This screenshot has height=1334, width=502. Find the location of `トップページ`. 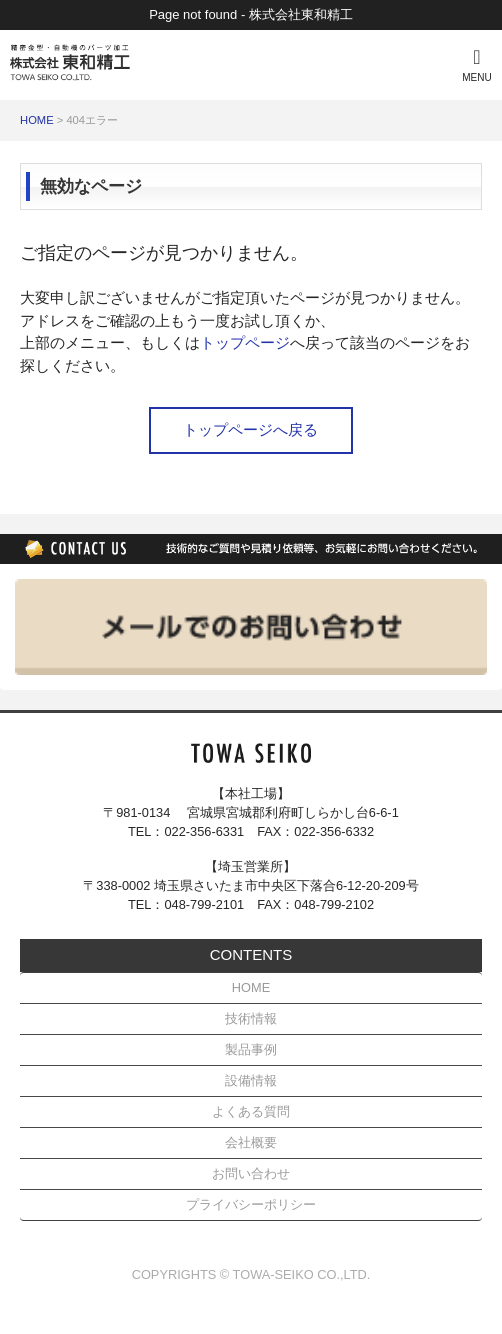

トップページ is located at coordinates (245, 342).